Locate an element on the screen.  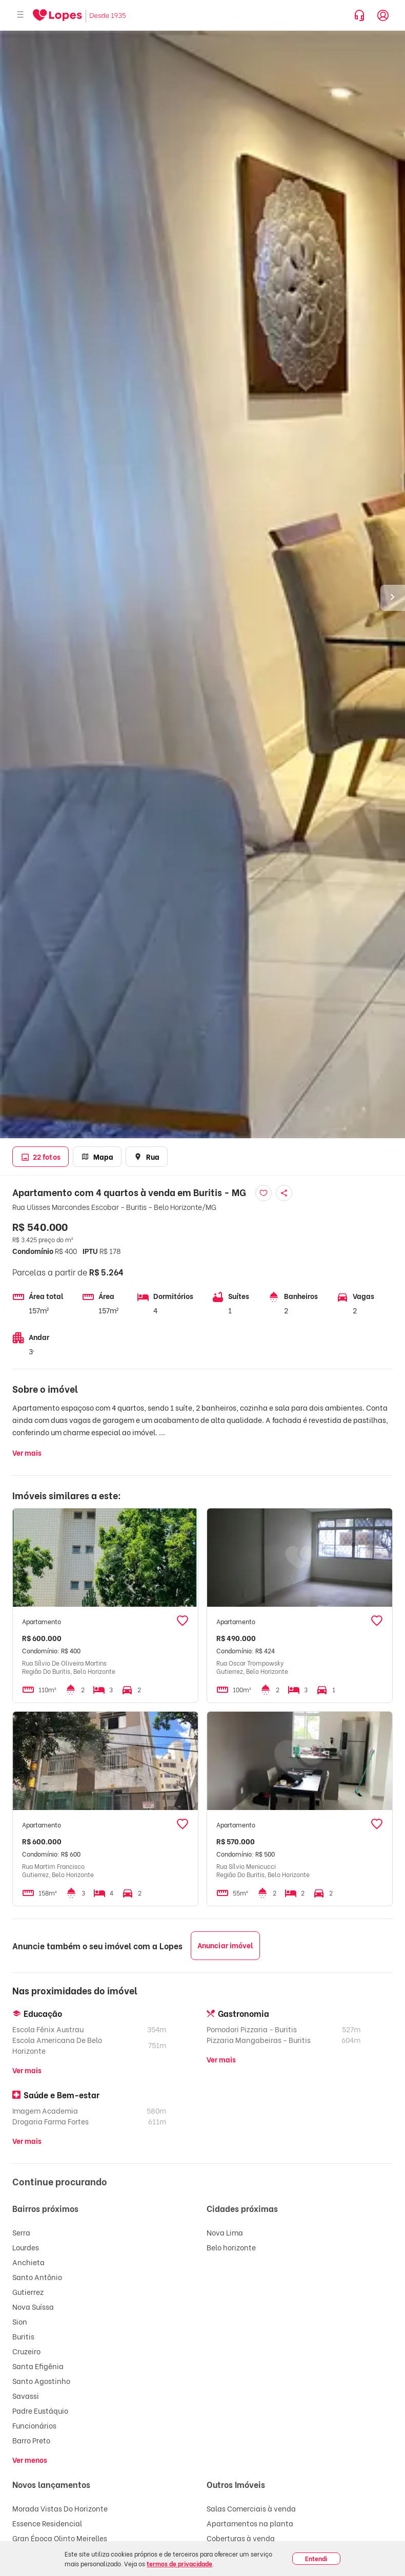
Nova Suíssa is located at coordinates (33, 2306).